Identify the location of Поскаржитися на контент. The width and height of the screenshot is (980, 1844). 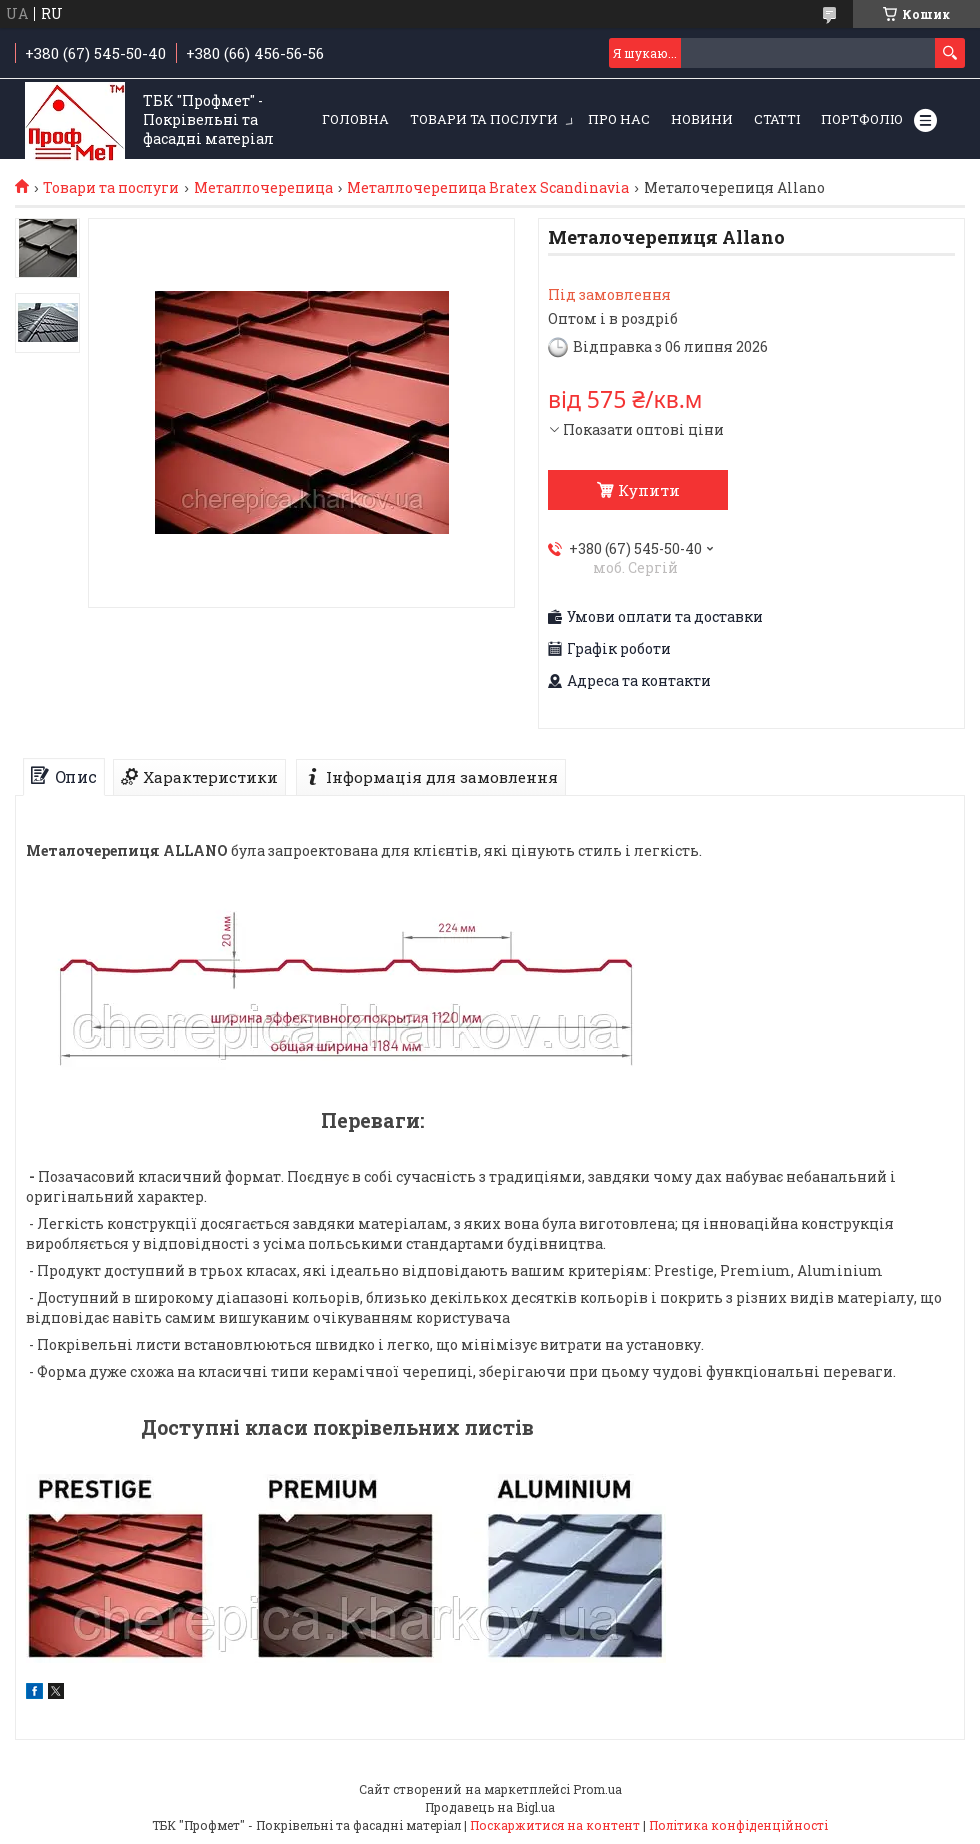
(555, 1825).